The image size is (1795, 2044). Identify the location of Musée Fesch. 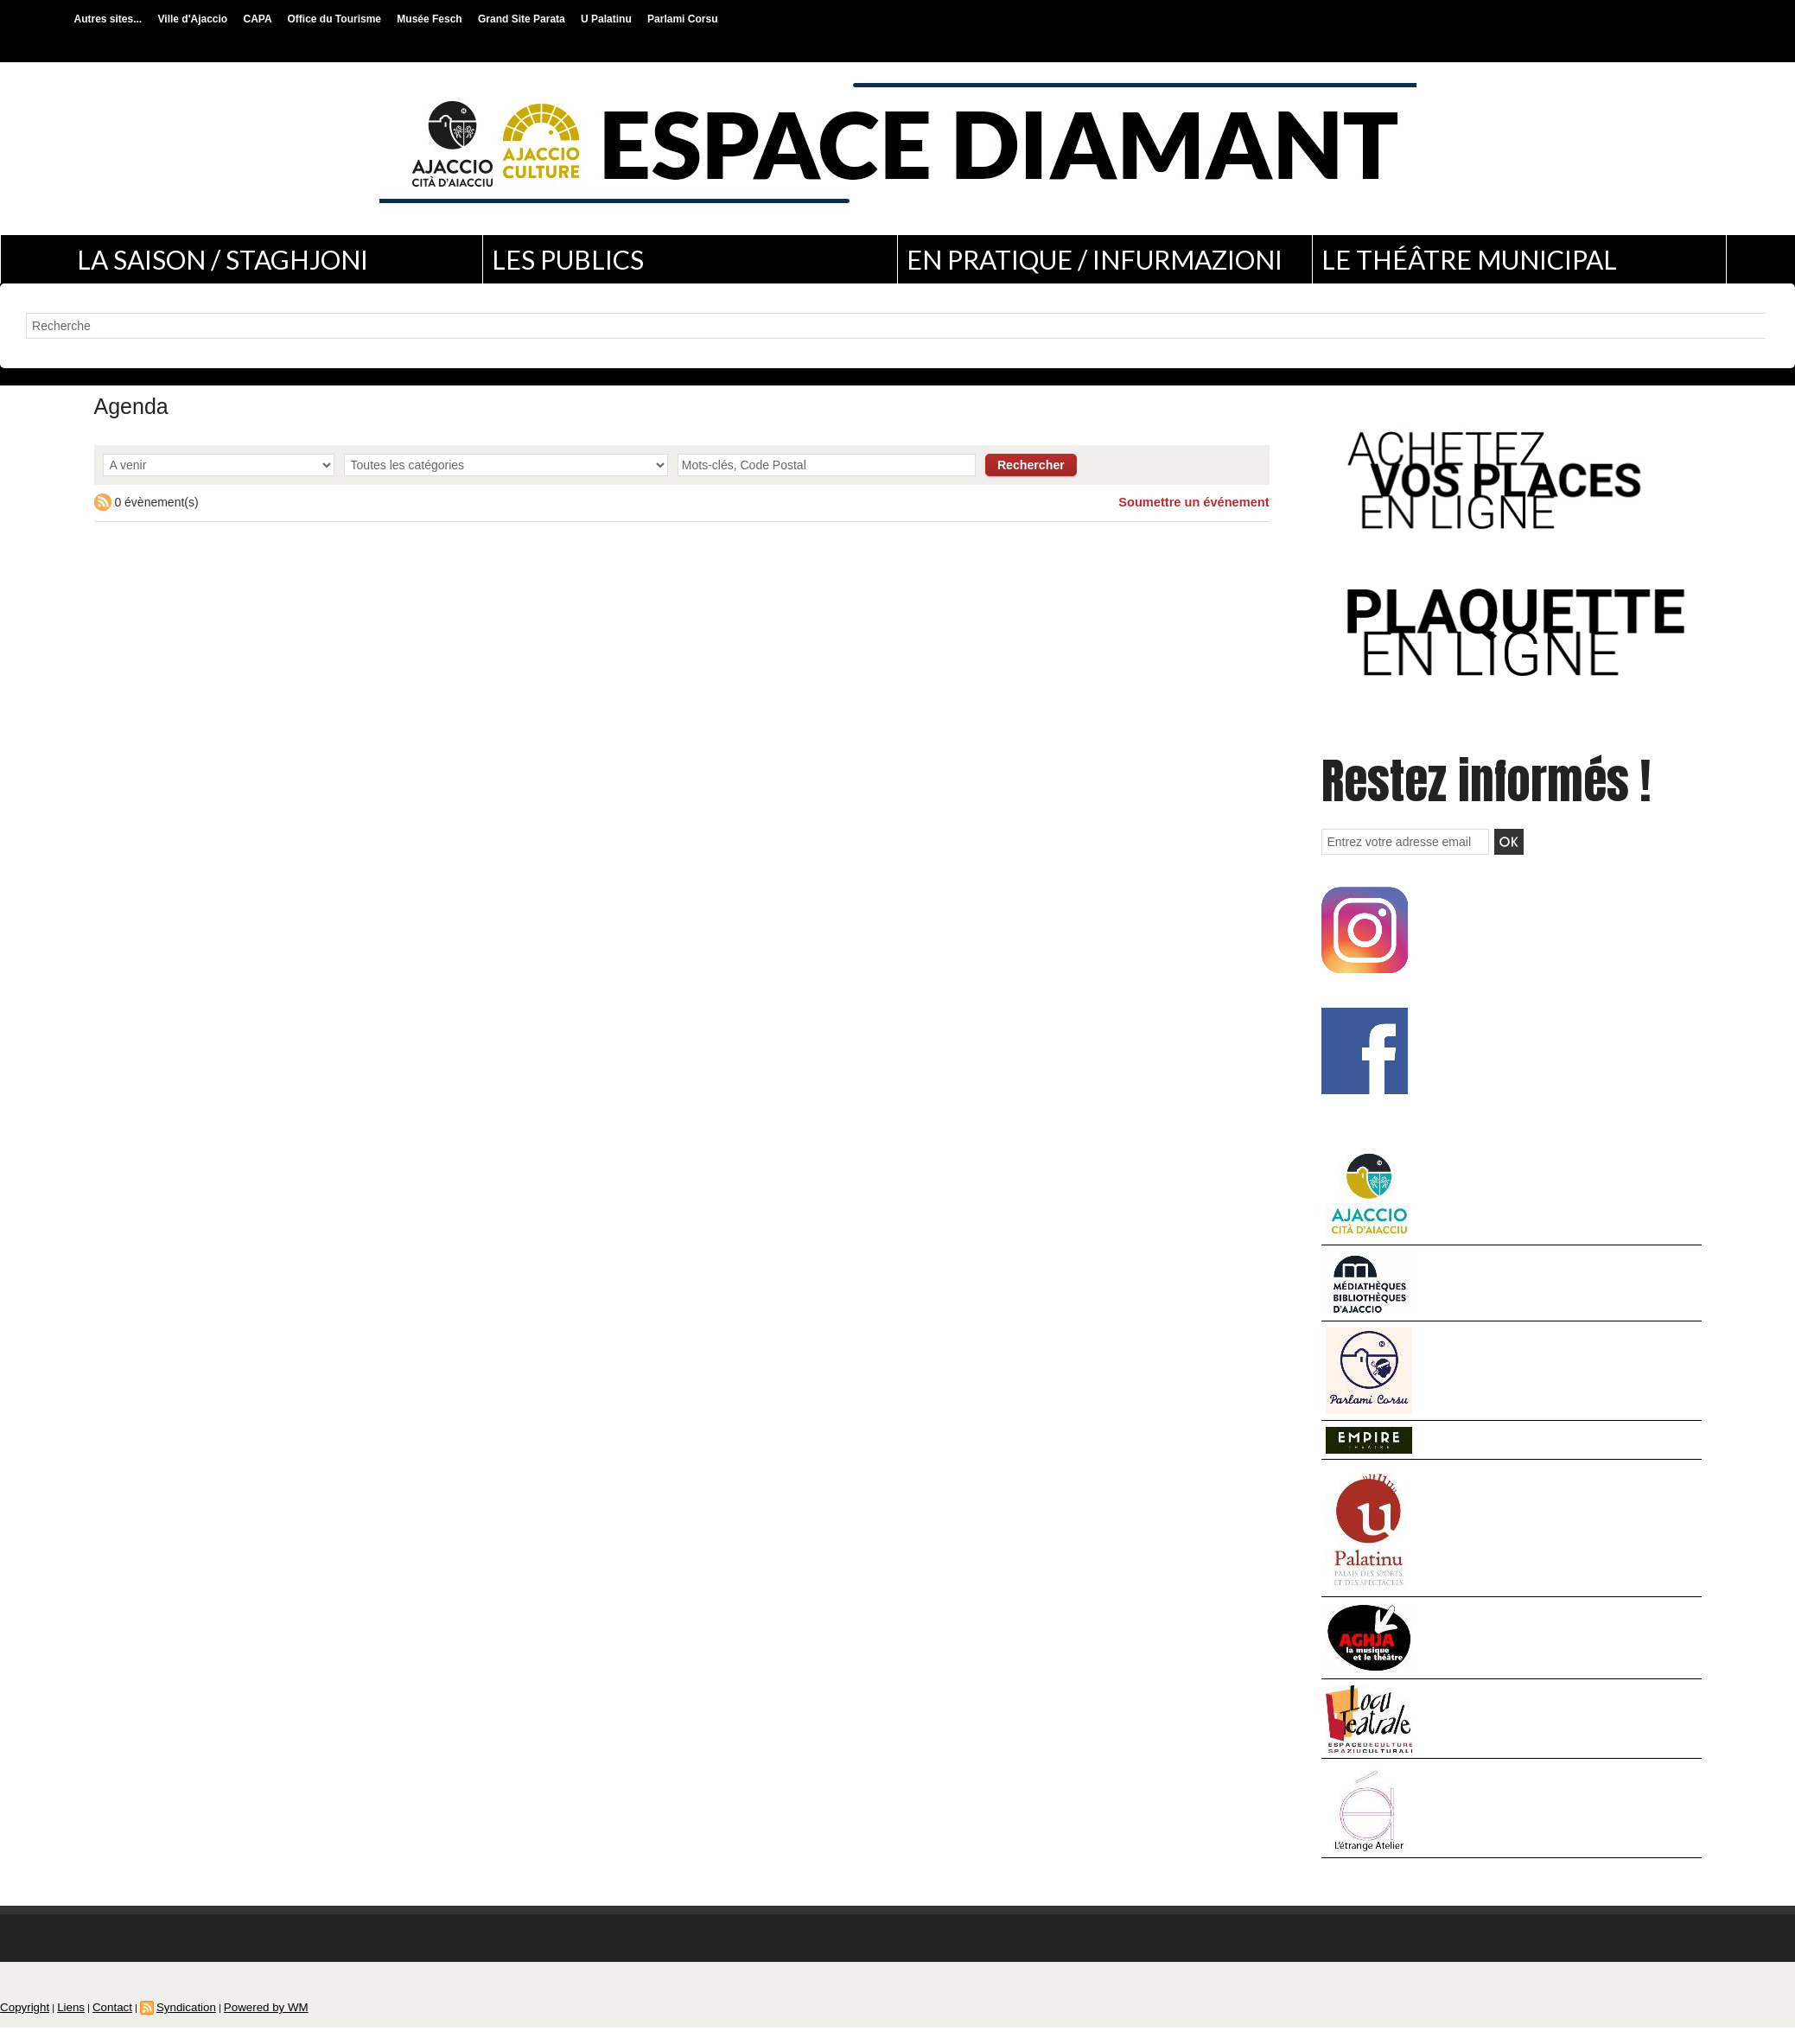
(431, 19).